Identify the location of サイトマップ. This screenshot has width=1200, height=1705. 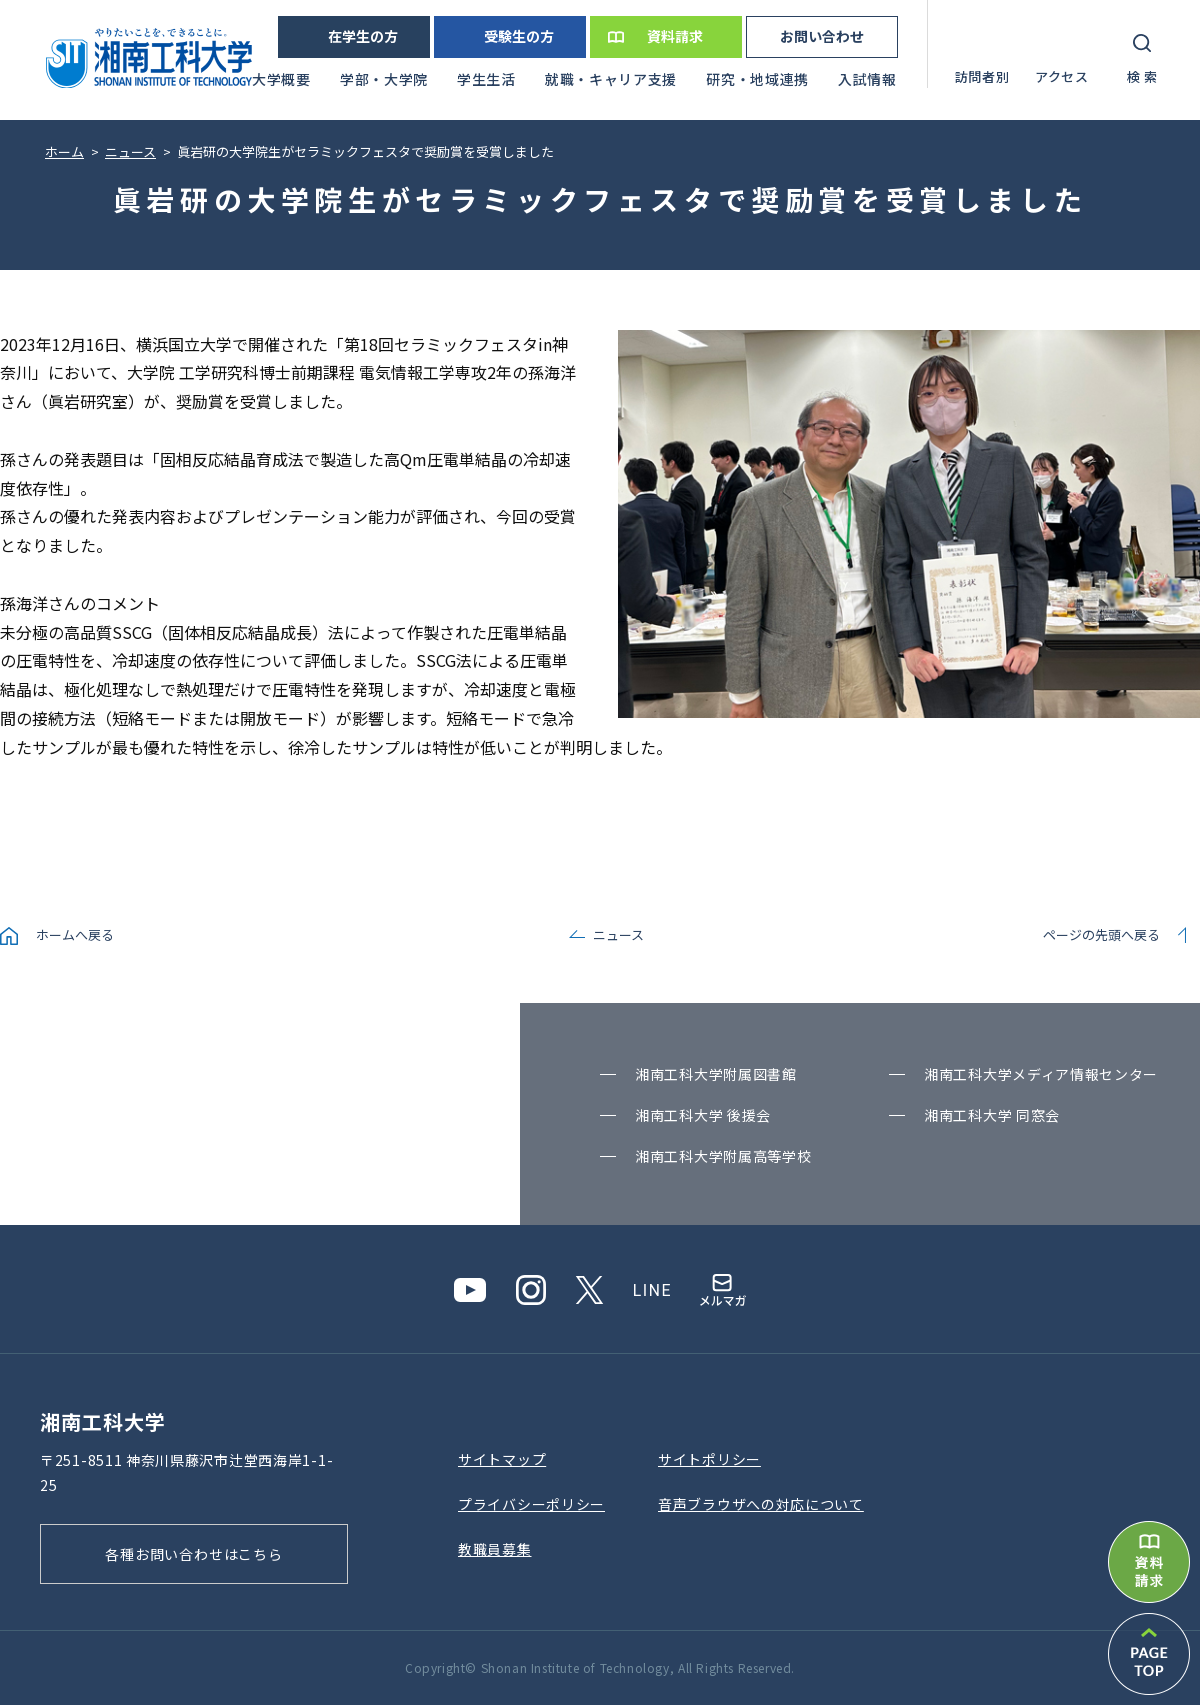
(502, 1459).